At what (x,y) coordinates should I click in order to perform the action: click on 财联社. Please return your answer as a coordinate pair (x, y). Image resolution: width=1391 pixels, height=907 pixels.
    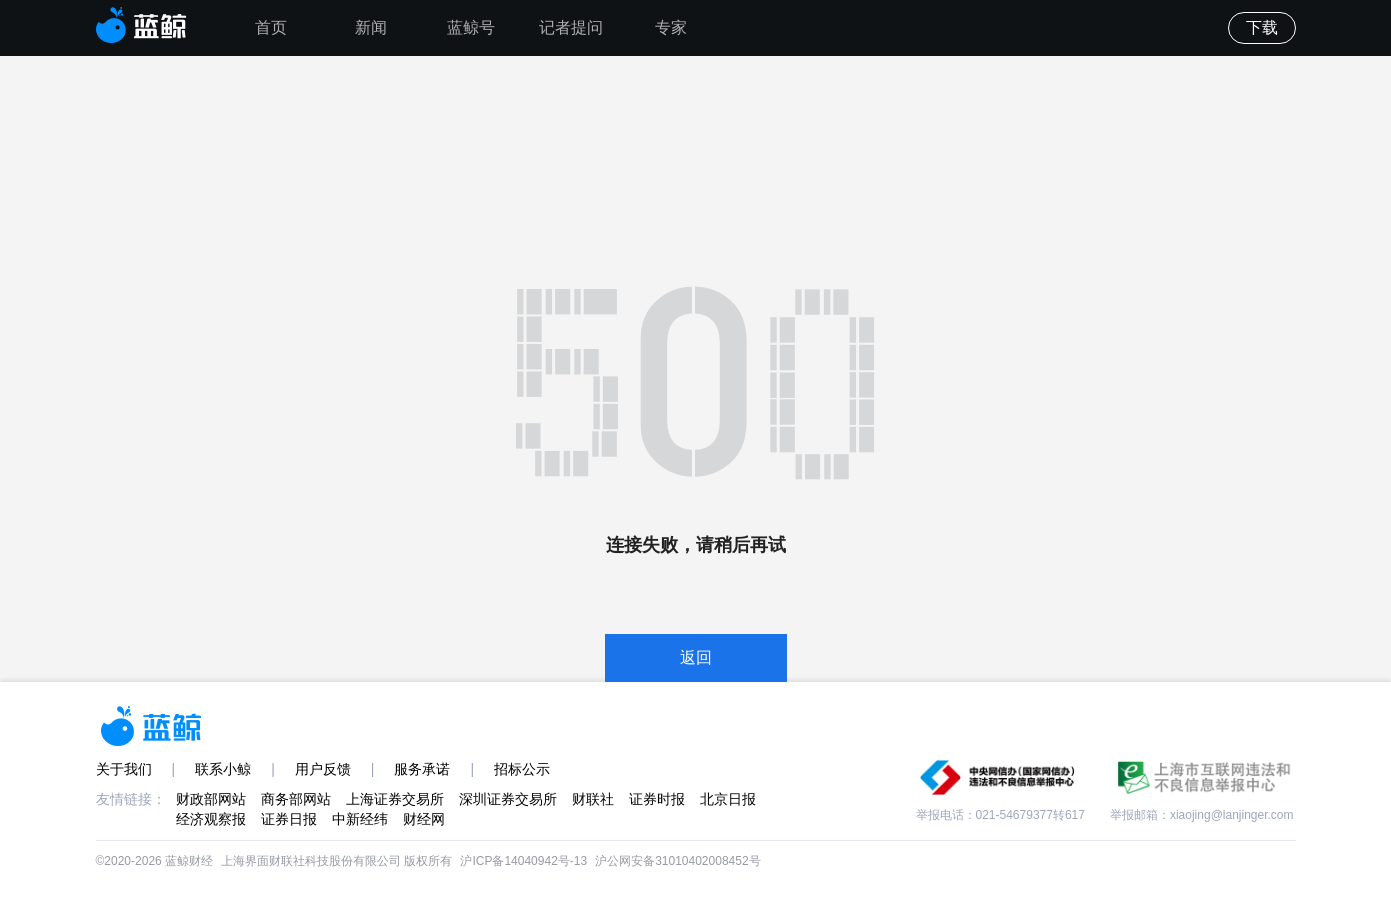
    Looking at the image, I should click on (593, 799).